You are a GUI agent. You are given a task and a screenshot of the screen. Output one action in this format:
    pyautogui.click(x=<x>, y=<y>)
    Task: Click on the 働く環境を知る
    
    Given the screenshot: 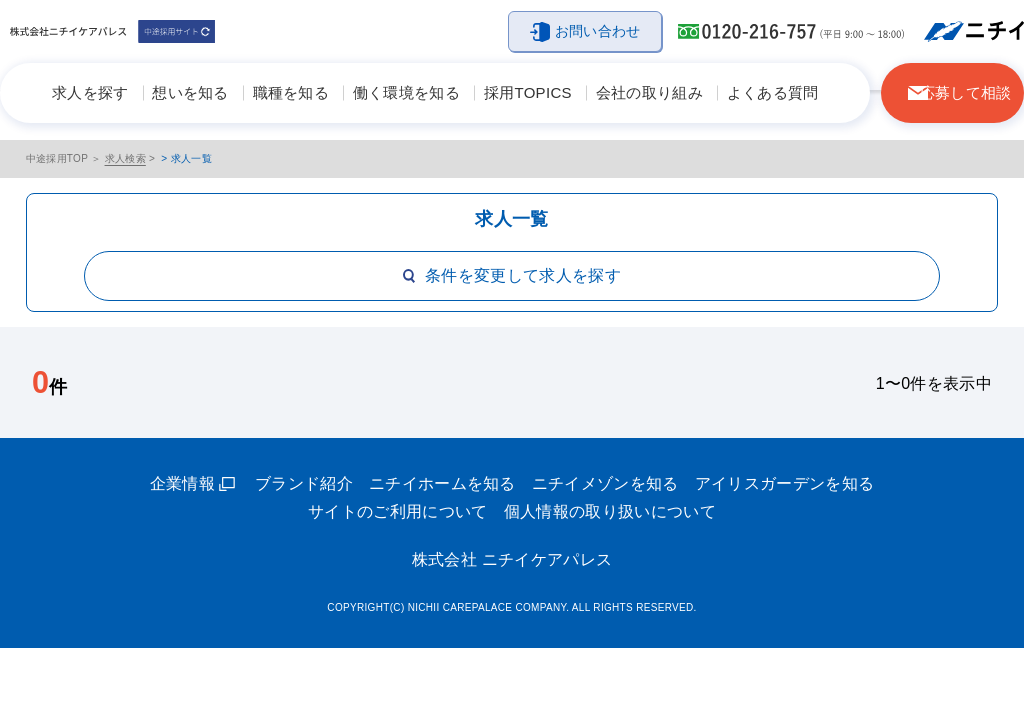 What is the action you would take?
    pyautogui.click(x=406, y=92)
    